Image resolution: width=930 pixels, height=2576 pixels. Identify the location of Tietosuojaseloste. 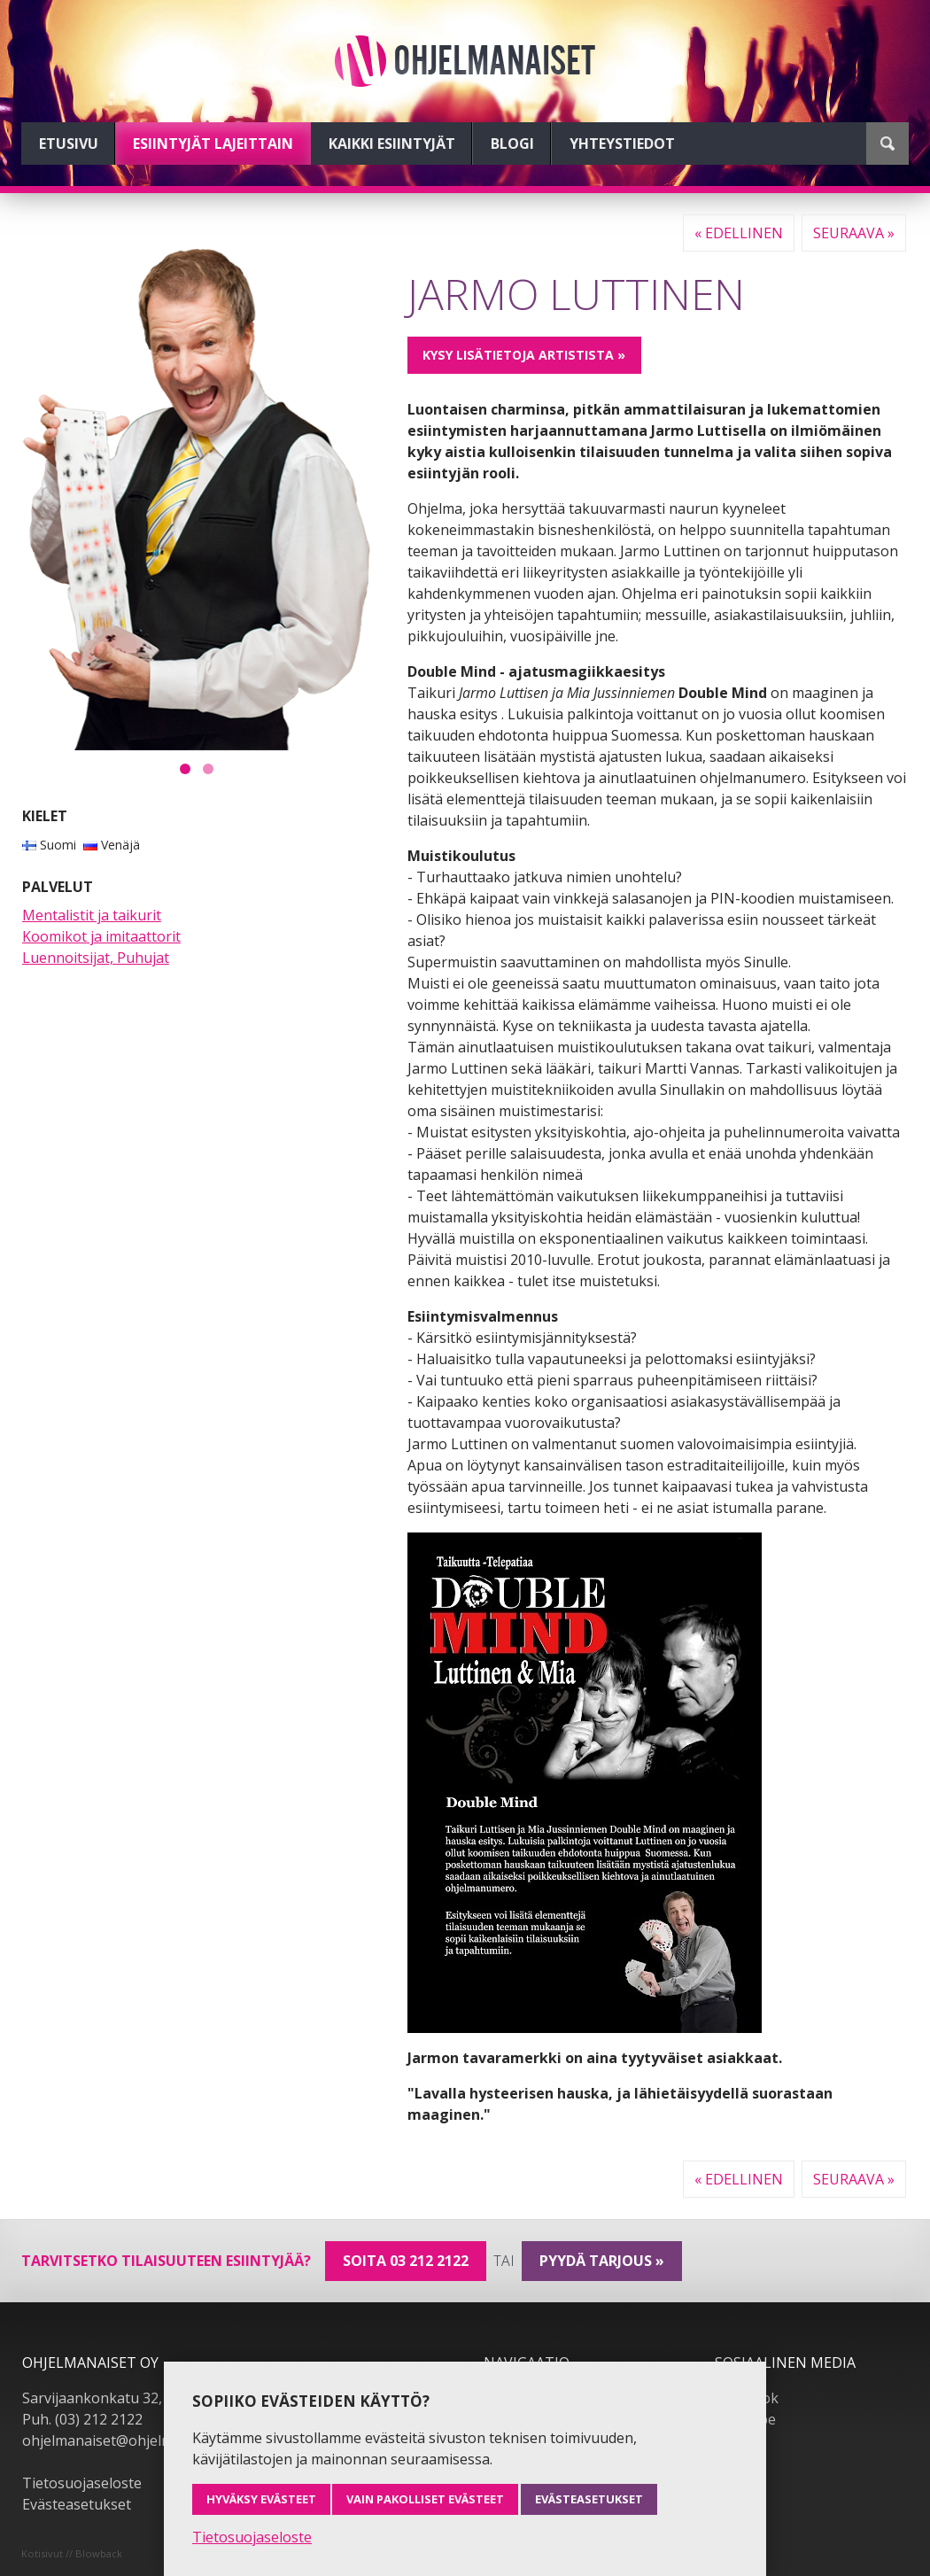
(82, 2483).